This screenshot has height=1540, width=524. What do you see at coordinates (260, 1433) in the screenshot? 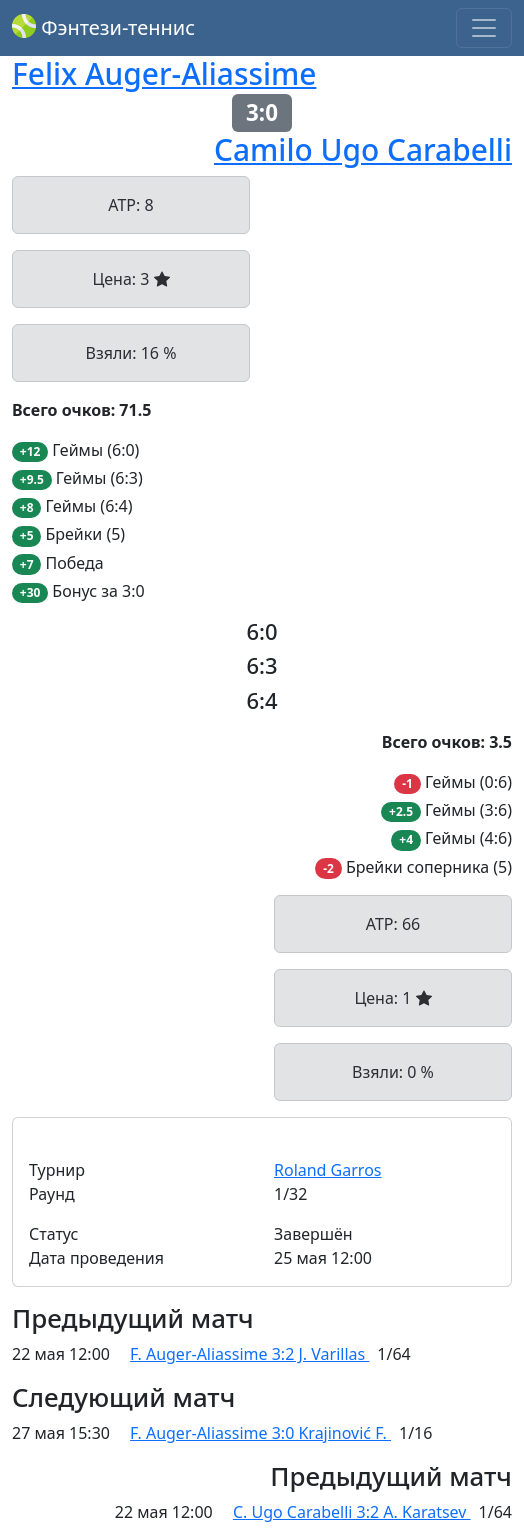
I see `F. Auger-Aliassime 3:0 Krajinović F.` at bounding box center [260, 1433].